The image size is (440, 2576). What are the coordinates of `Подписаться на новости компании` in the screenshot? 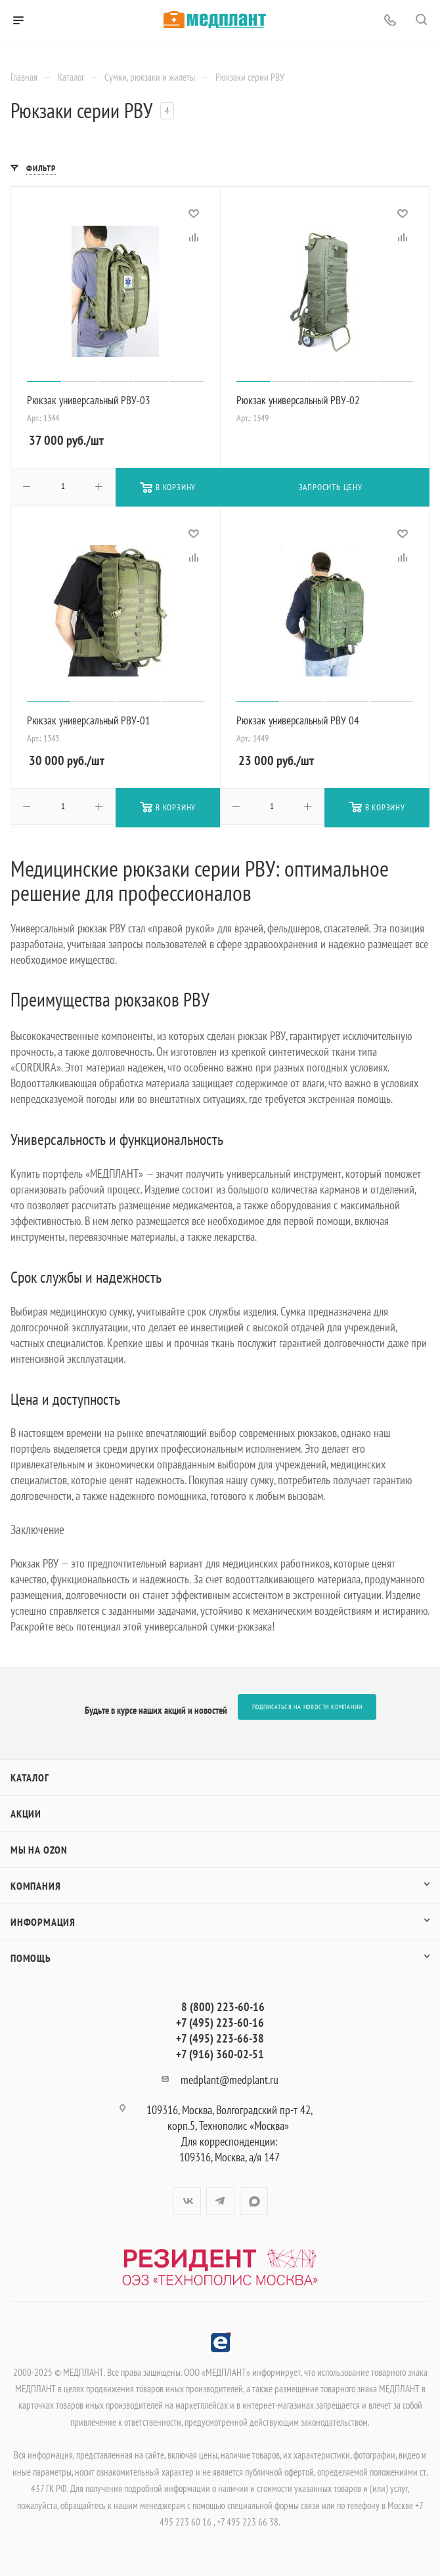 It's located at (307, 1707).